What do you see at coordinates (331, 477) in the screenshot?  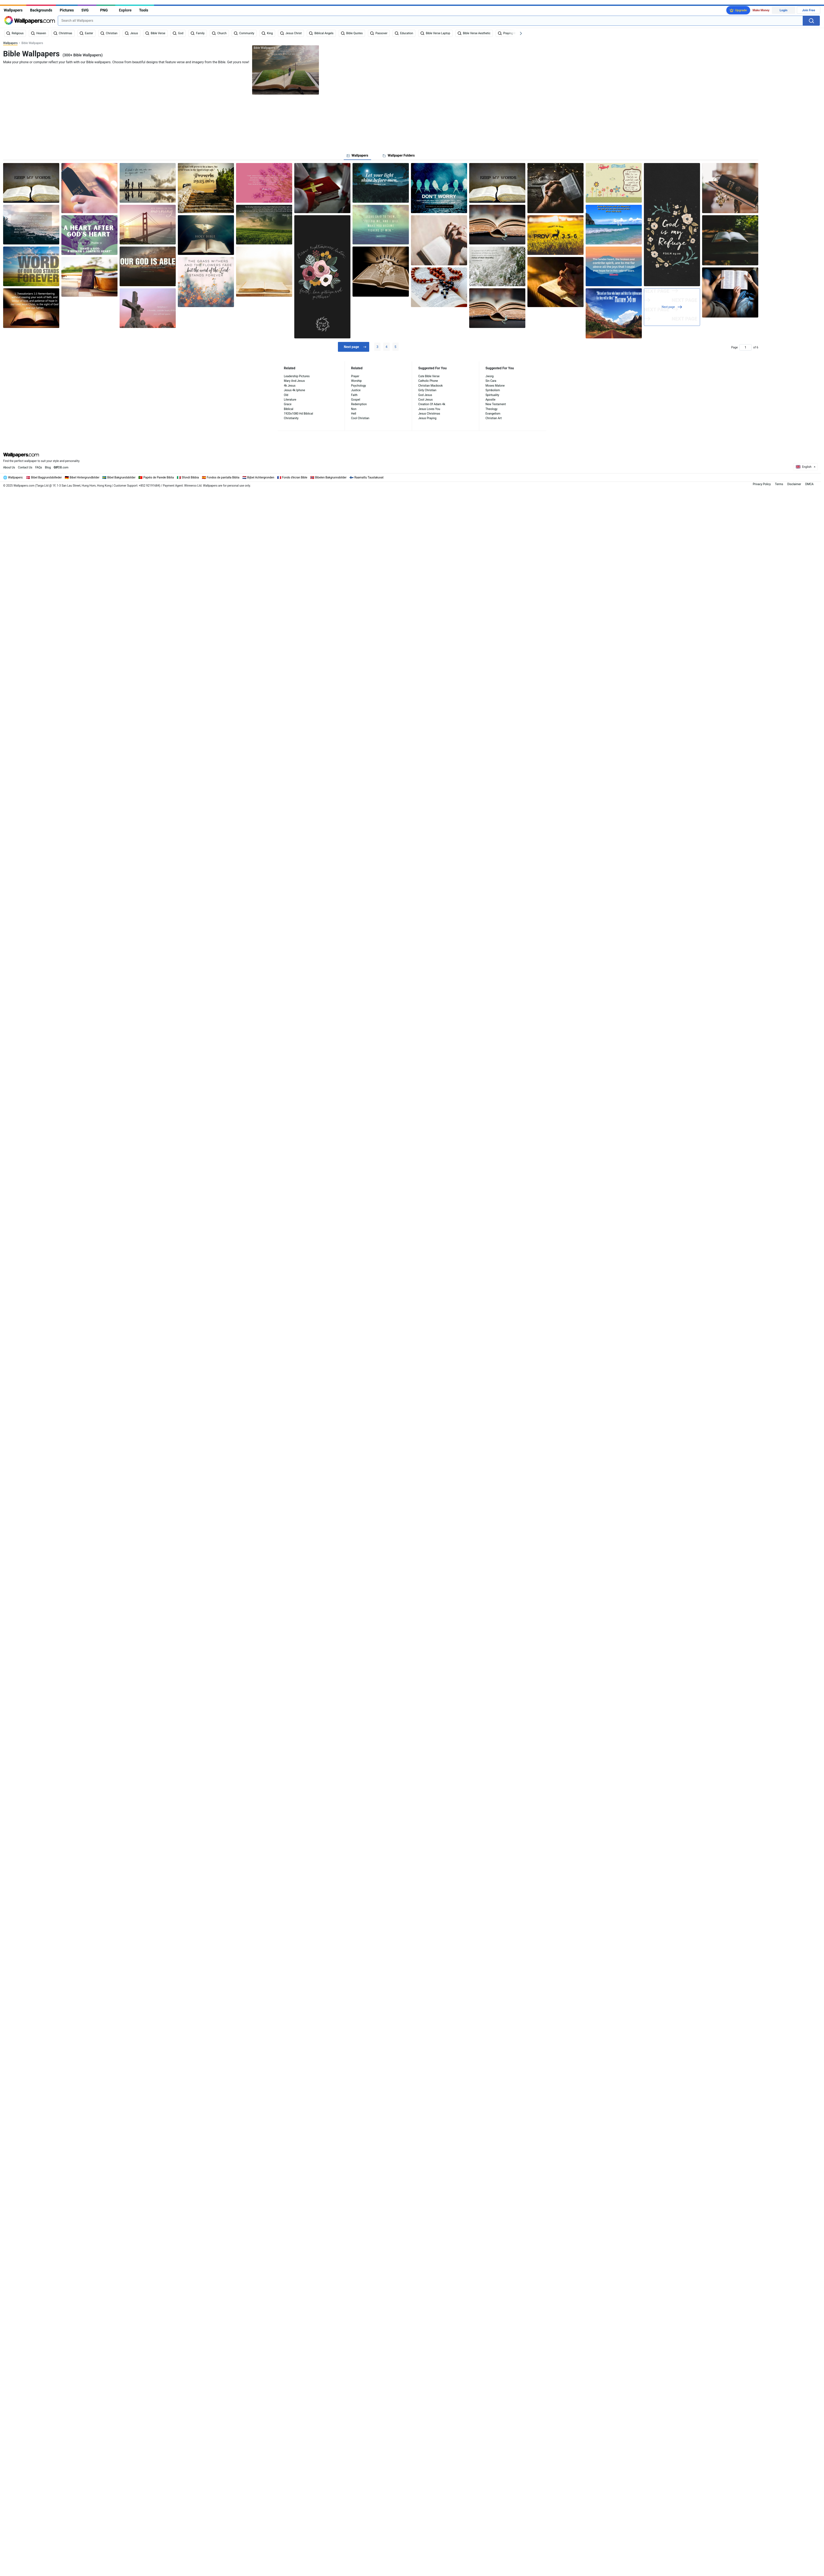 I see `Bibelen Bakgrunnsbilder` at bounding box center [331, 477].